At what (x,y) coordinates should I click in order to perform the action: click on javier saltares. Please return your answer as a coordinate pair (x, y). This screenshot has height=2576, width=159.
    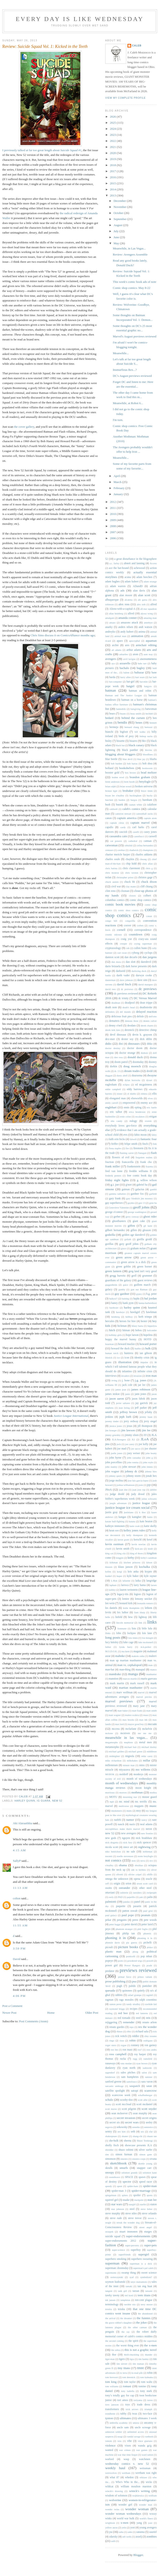
    Looking at the image, I should click on (123, 1403).